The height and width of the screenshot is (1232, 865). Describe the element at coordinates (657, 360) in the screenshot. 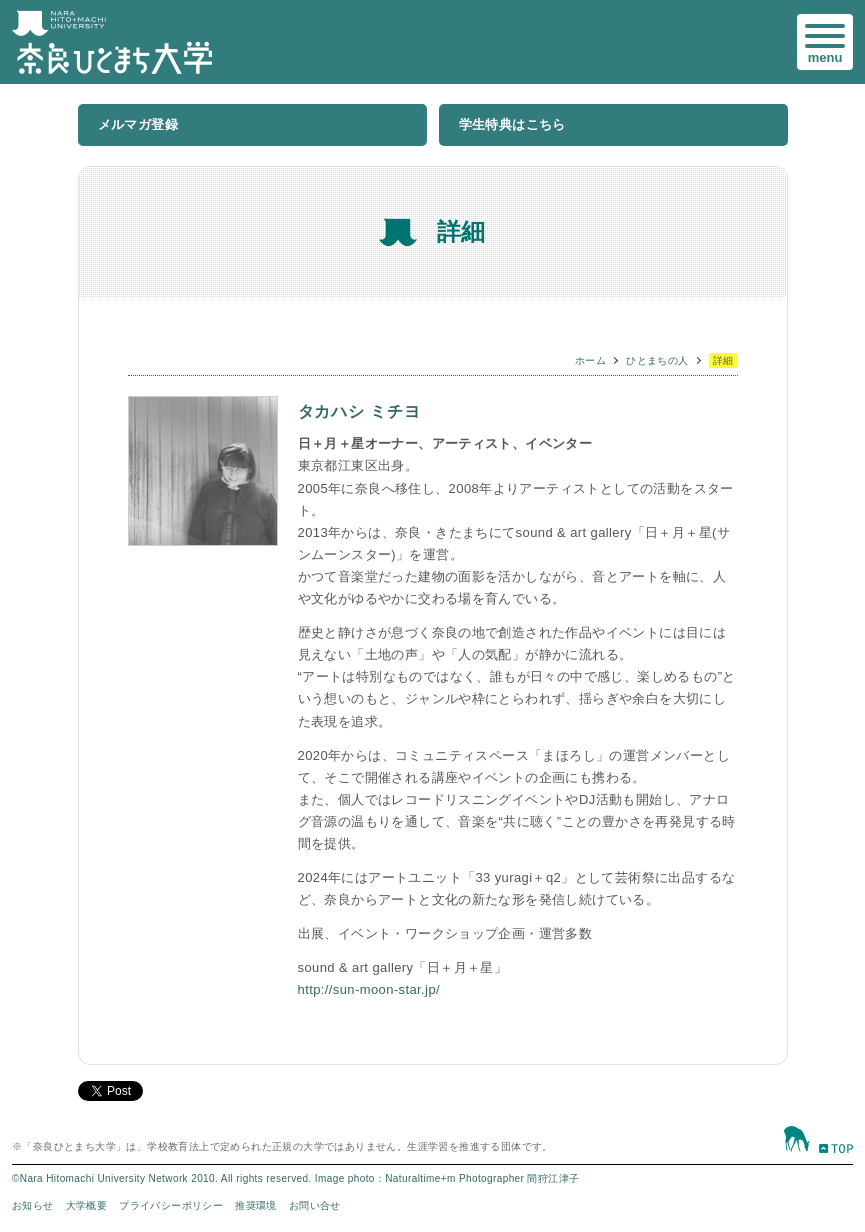

I see `ひとまちの人` at that location.